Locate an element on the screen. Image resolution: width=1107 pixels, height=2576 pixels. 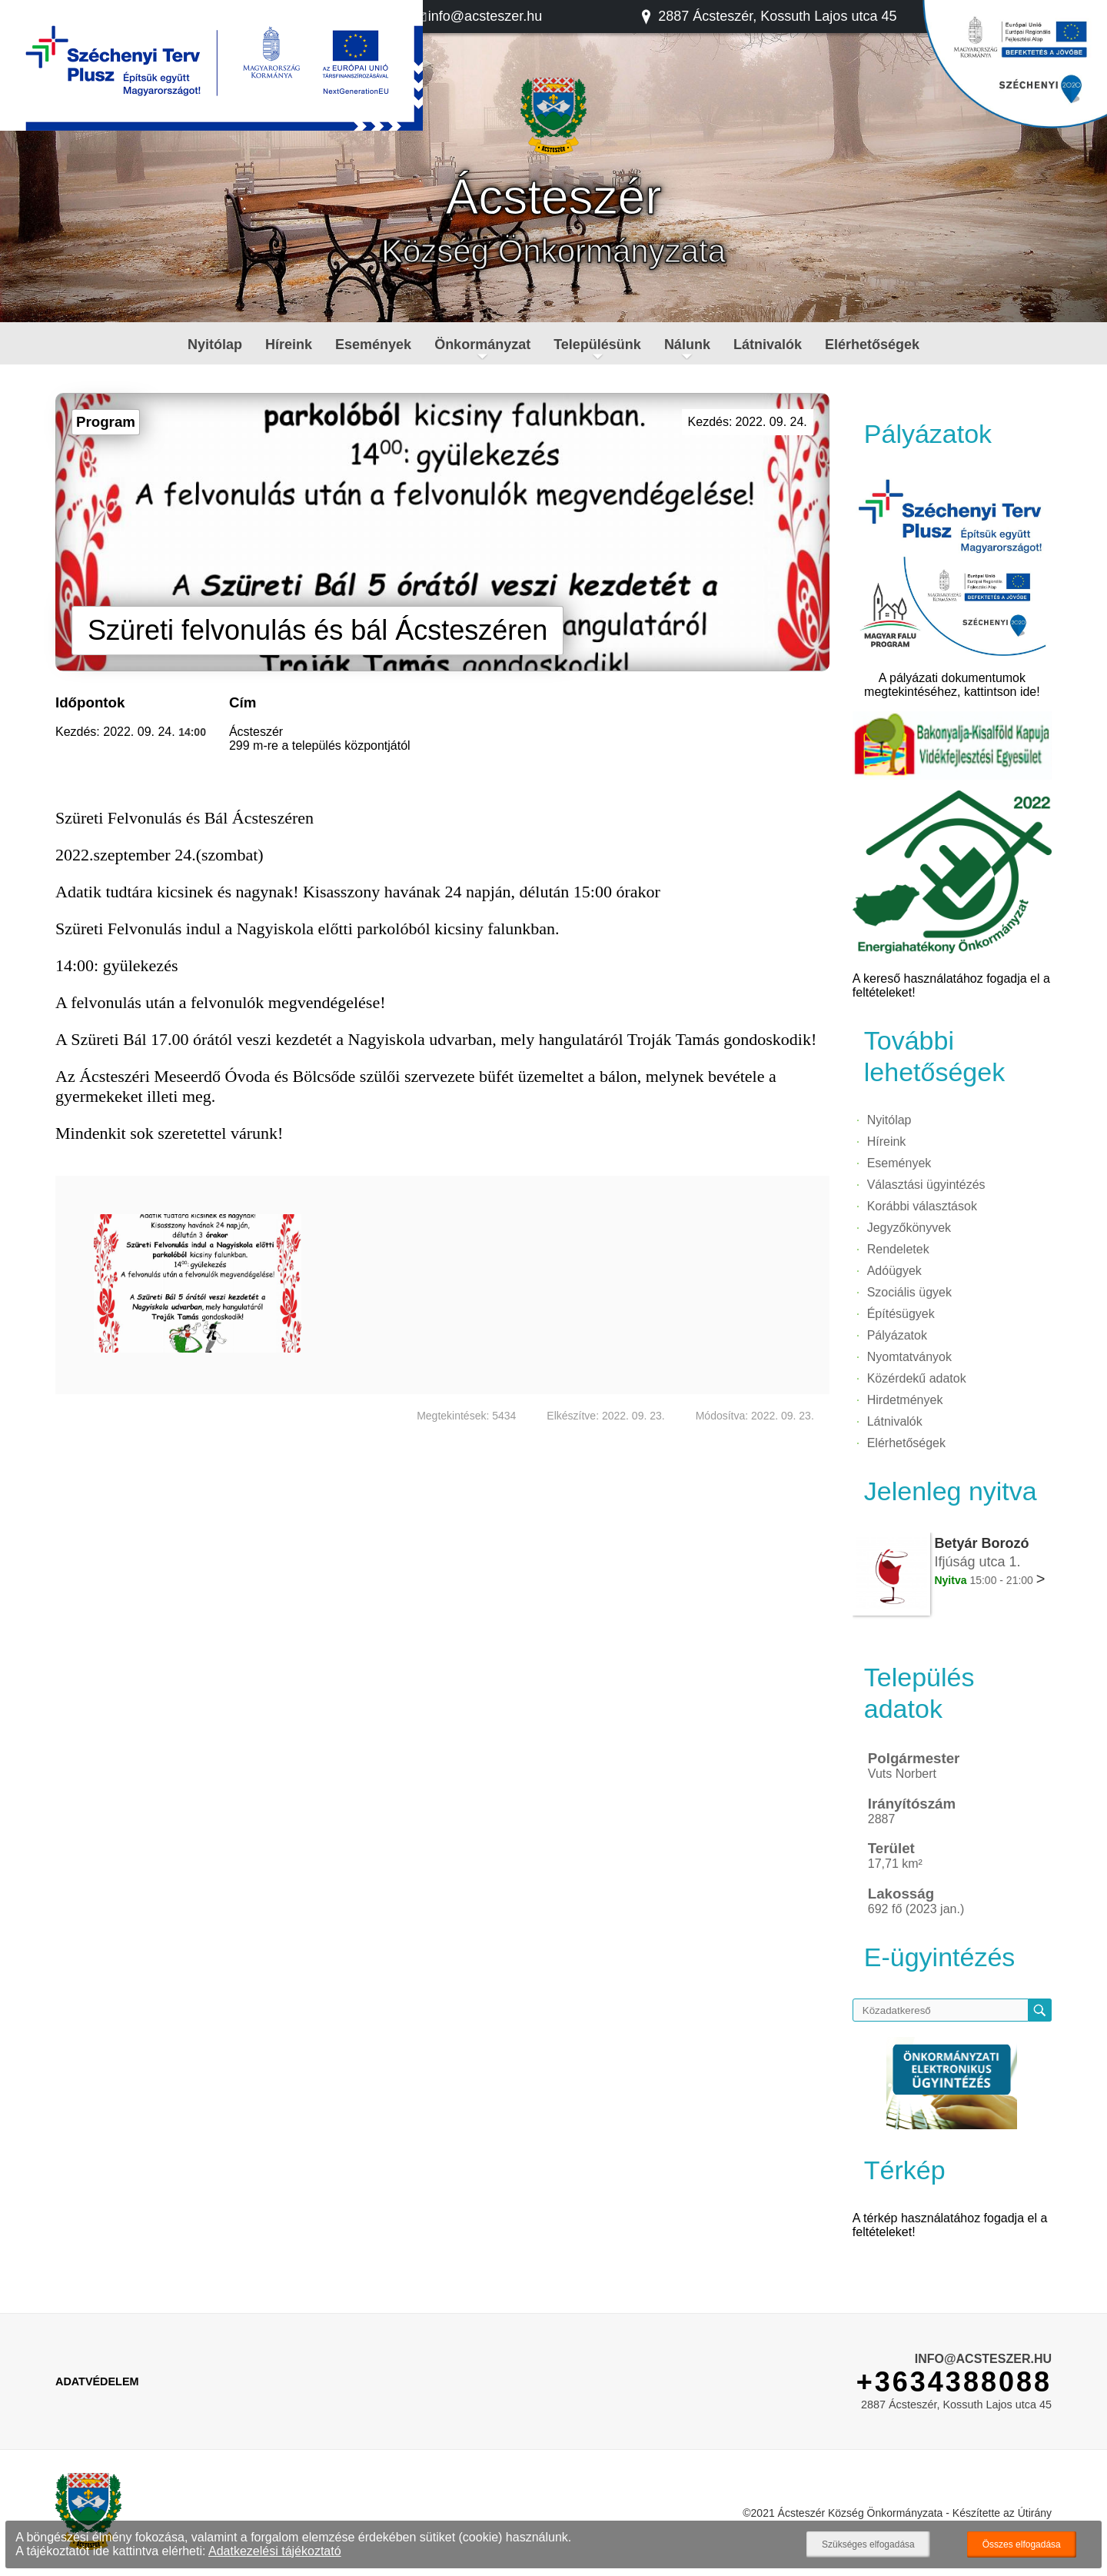
Településünk is located at coordinates (597, 344).